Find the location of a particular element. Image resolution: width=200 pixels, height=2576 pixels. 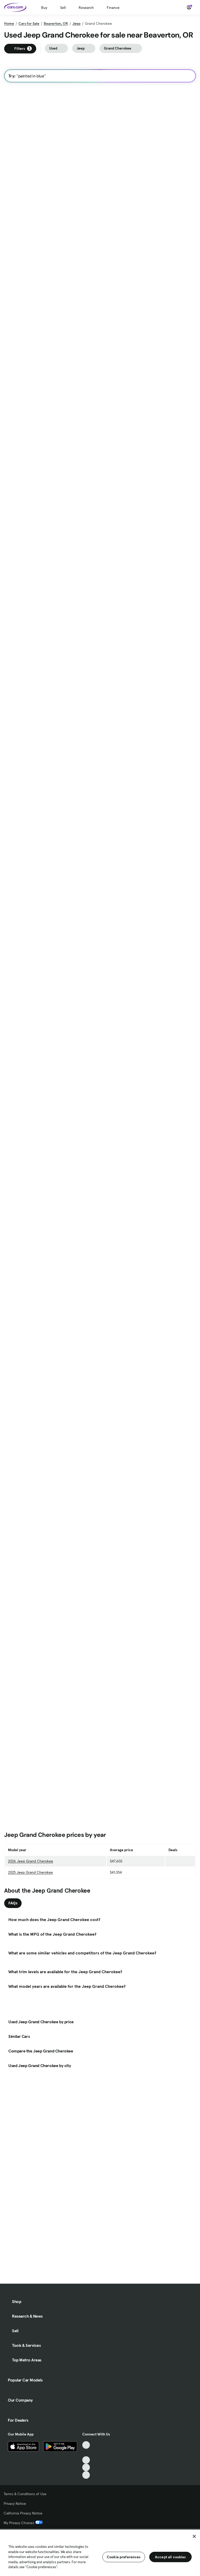

Buy is located at coordinates (44, 7).